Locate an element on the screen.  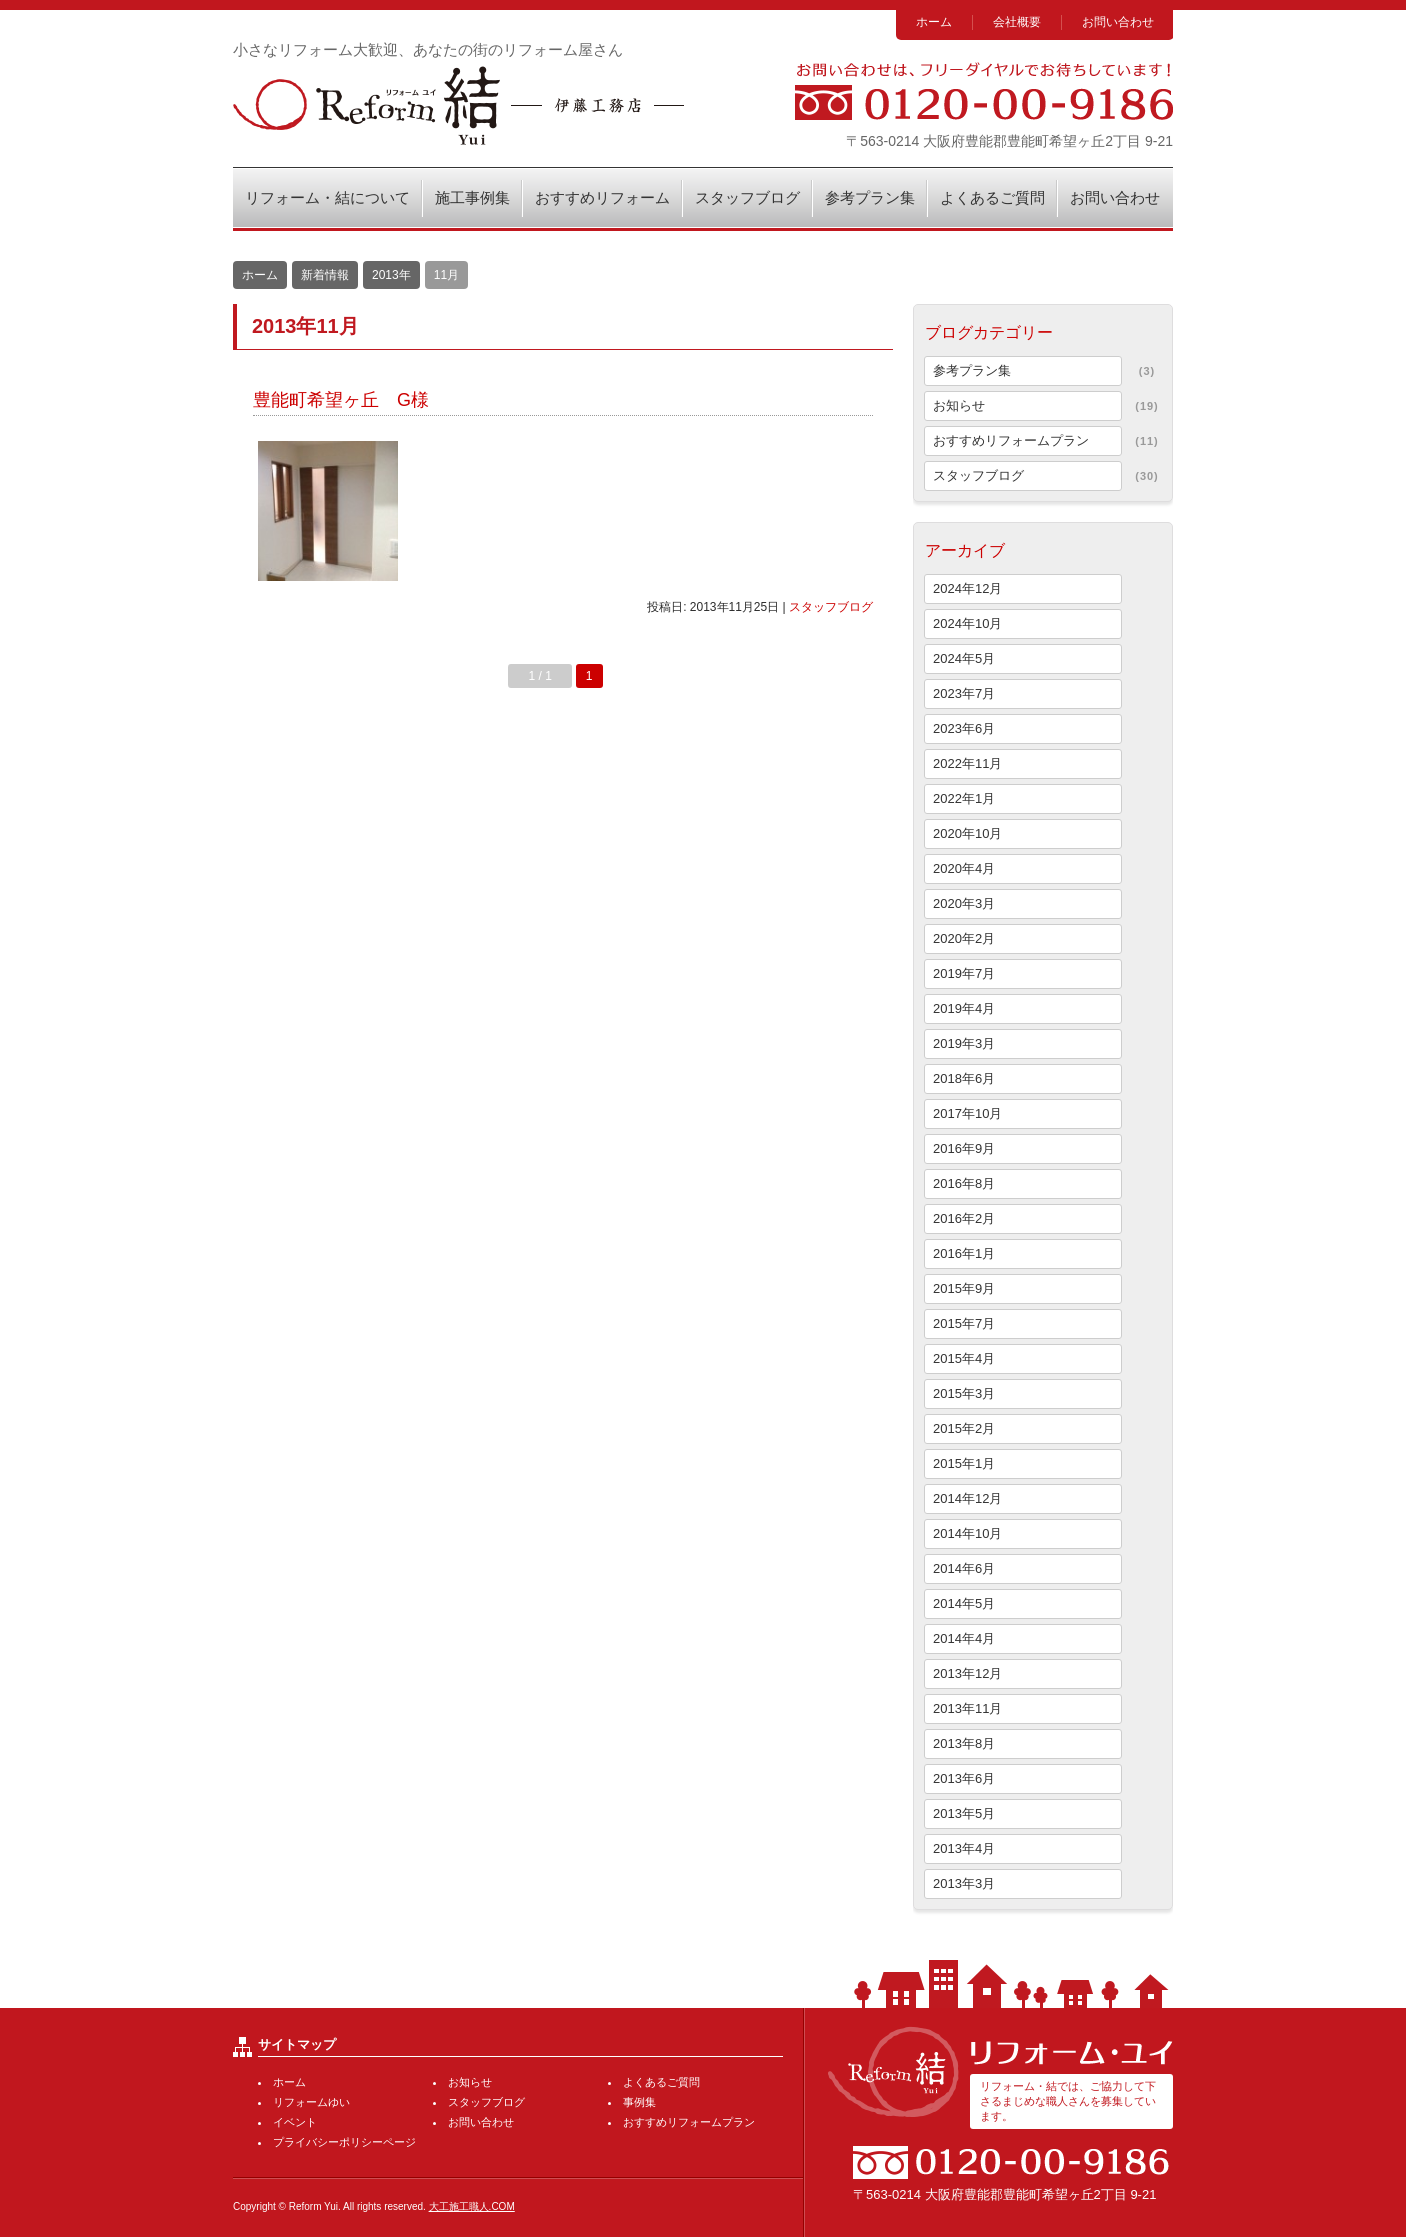
2022年11月 is located at coordinates (967, 763).